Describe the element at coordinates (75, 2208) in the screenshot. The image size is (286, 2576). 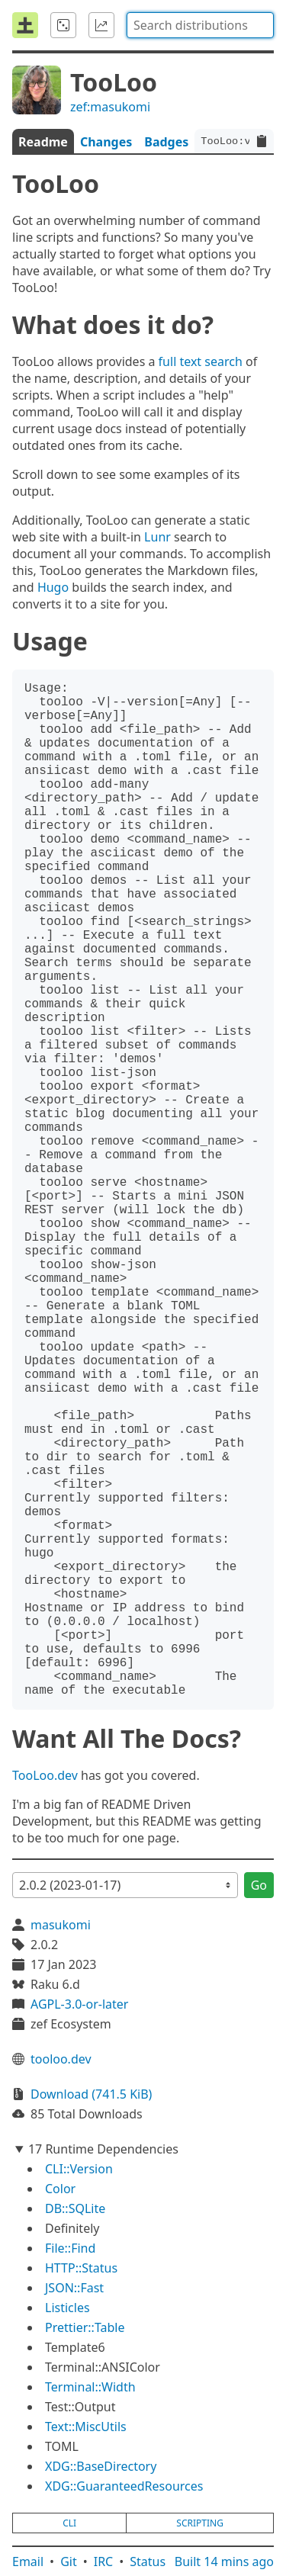
I see `DB::SQLite` at that location.